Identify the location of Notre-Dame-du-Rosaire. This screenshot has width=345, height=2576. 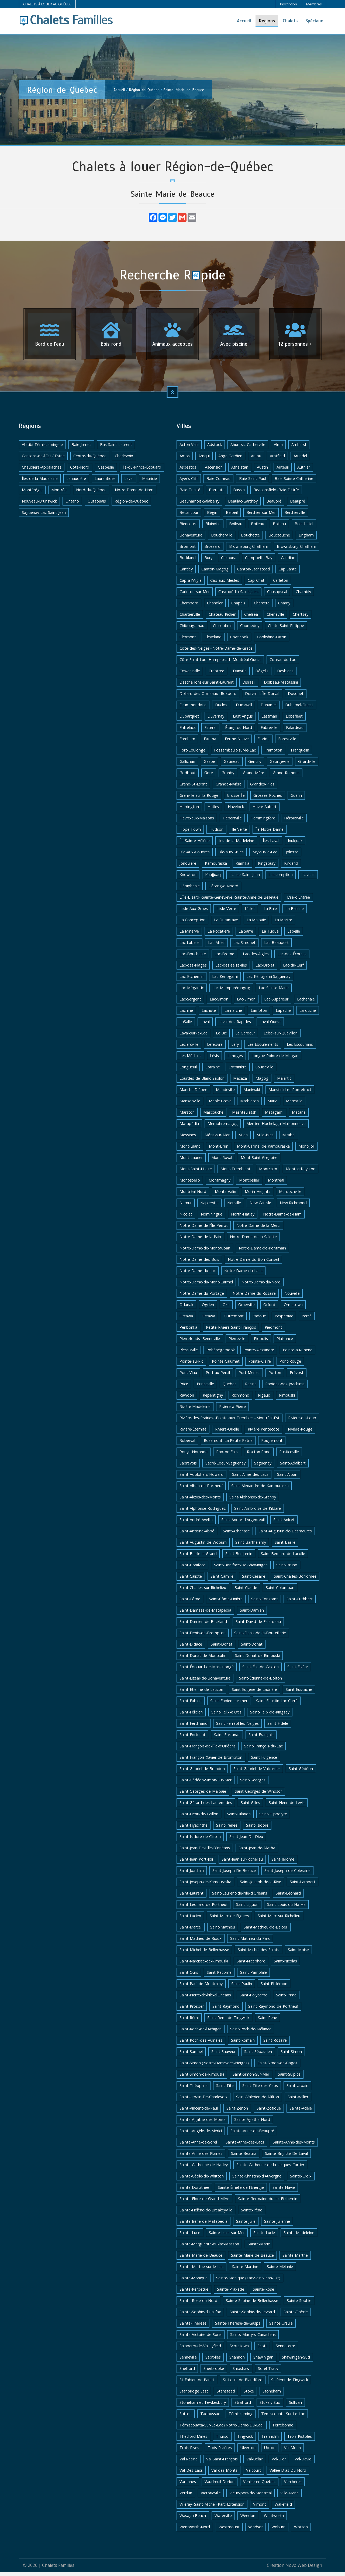
(254, 1297).